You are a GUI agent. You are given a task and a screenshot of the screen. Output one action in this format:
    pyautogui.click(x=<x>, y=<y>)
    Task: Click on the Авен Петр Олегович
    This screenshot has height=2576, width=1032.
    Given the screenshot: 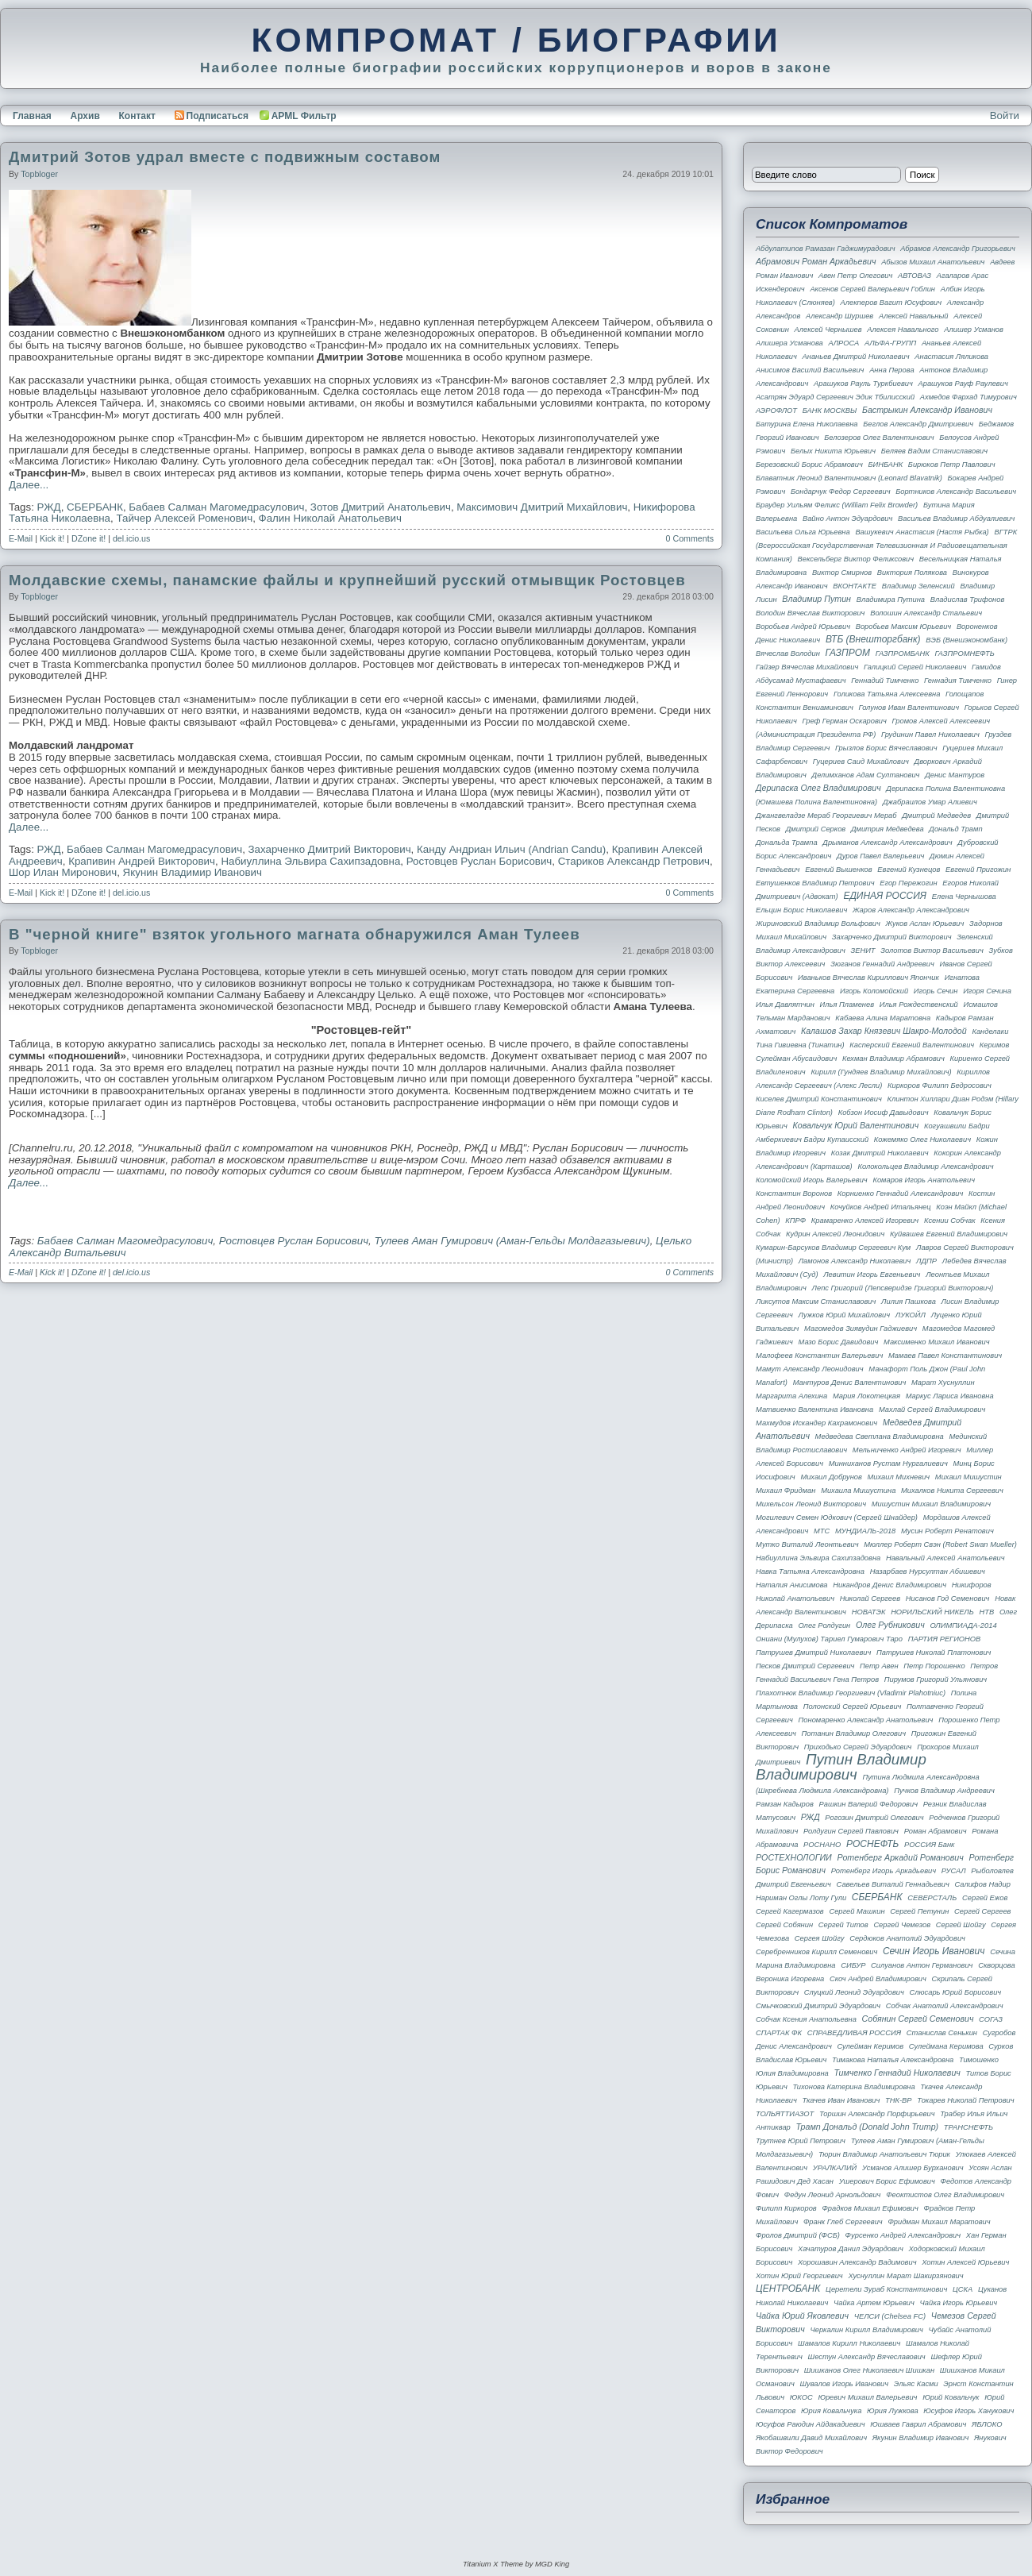 What is the action you would take?
    pyautogui.click(x=855, y=276)
    